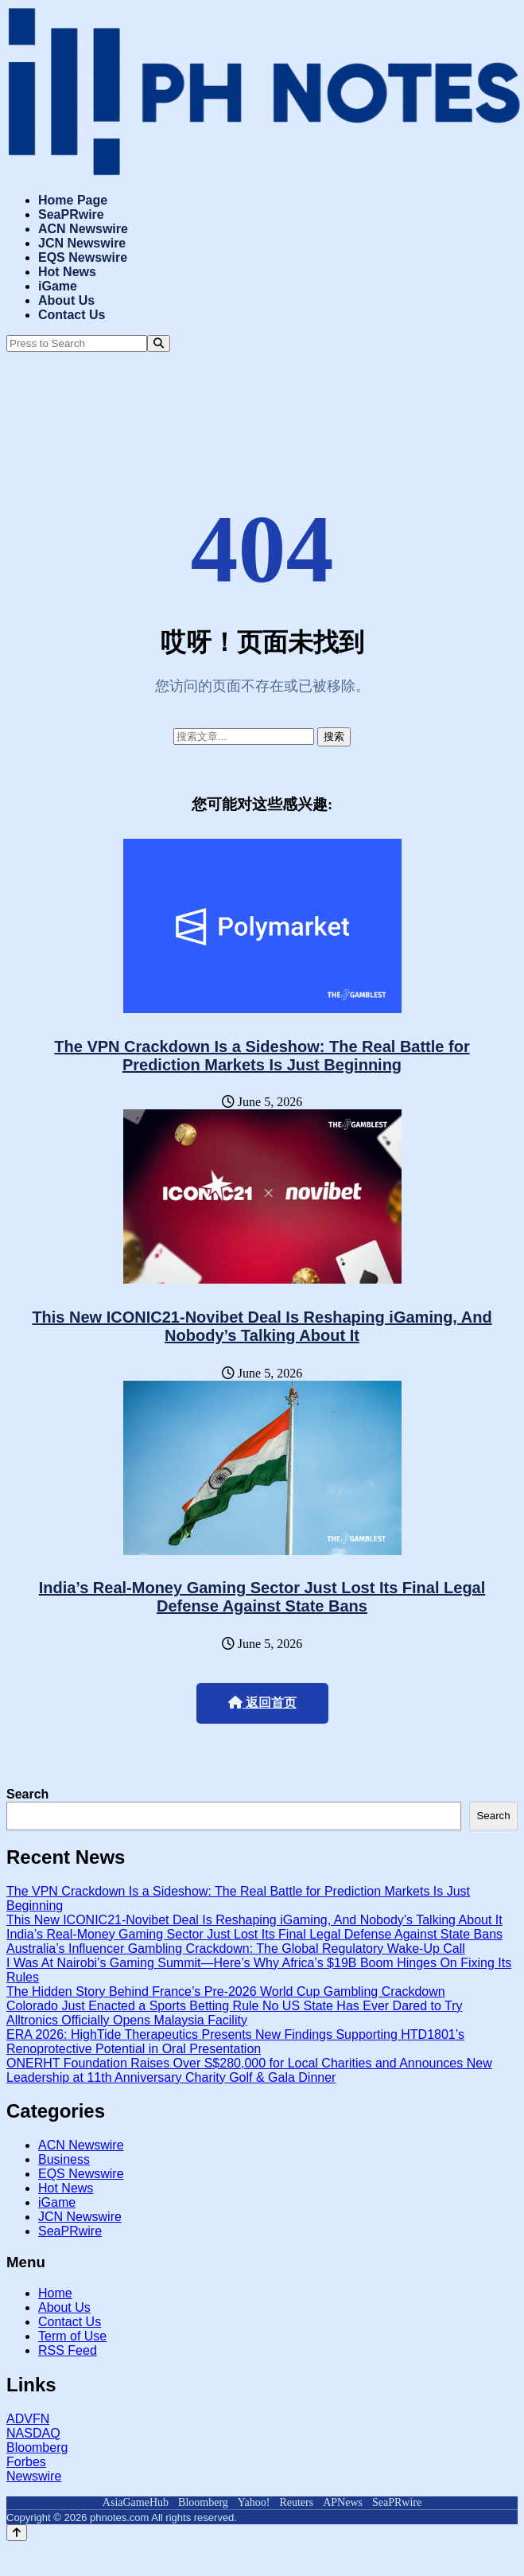 The width and height of the screenshot is (524, 2576). Describe the element at coordinates (82, 257) in the screenshot. I see `EQS Newswire` at that location.